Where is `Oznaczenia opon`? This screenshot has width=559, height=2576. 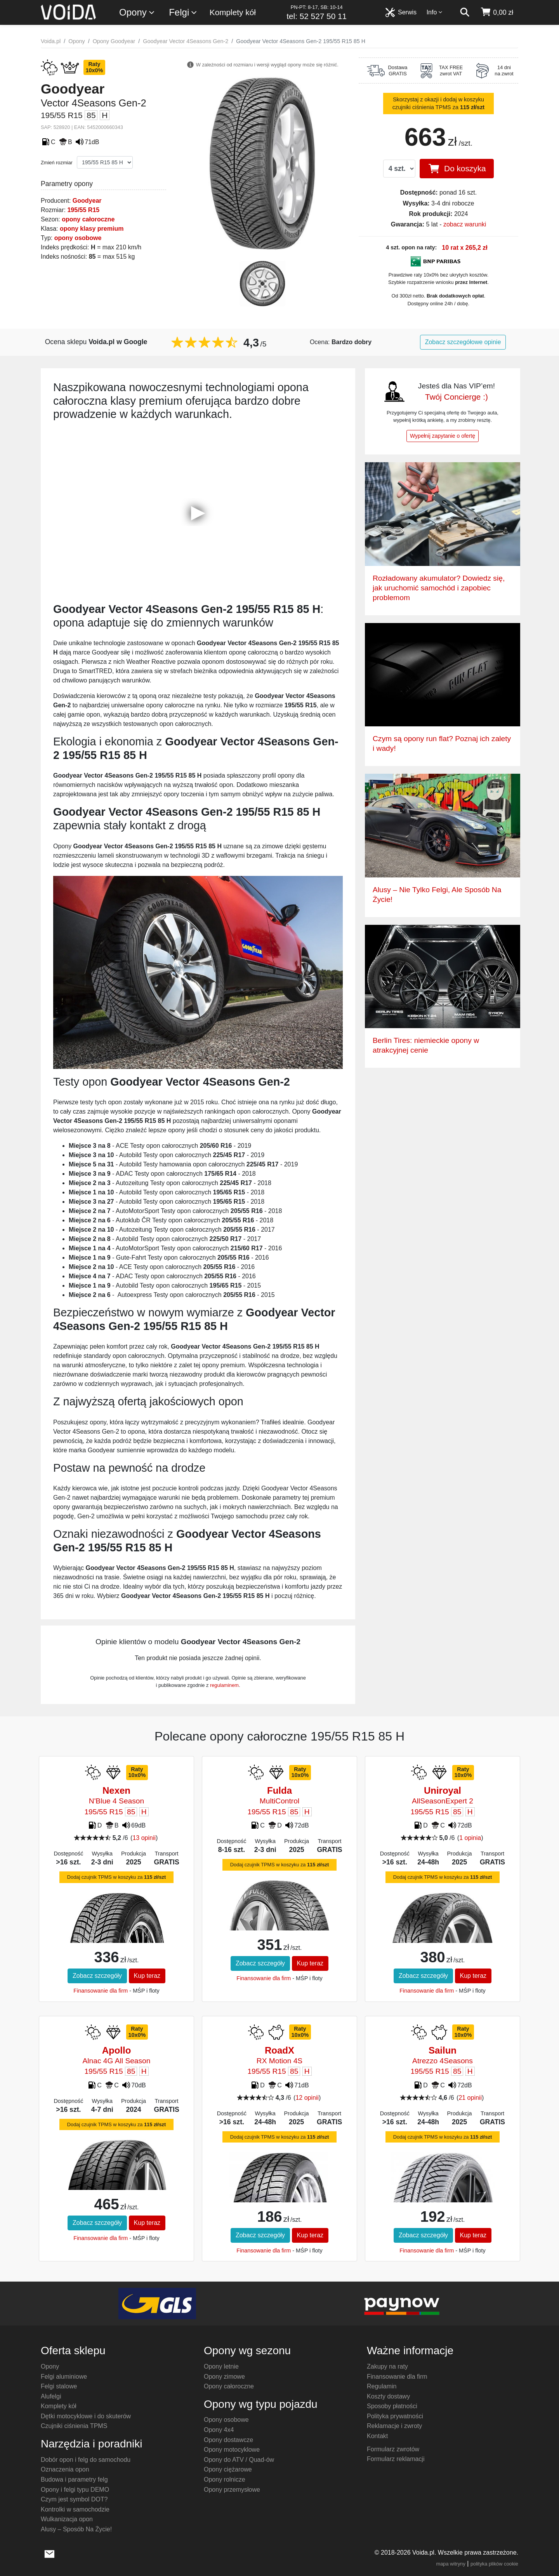
Oznaczenia opon is located at coordinates (65, 2469).